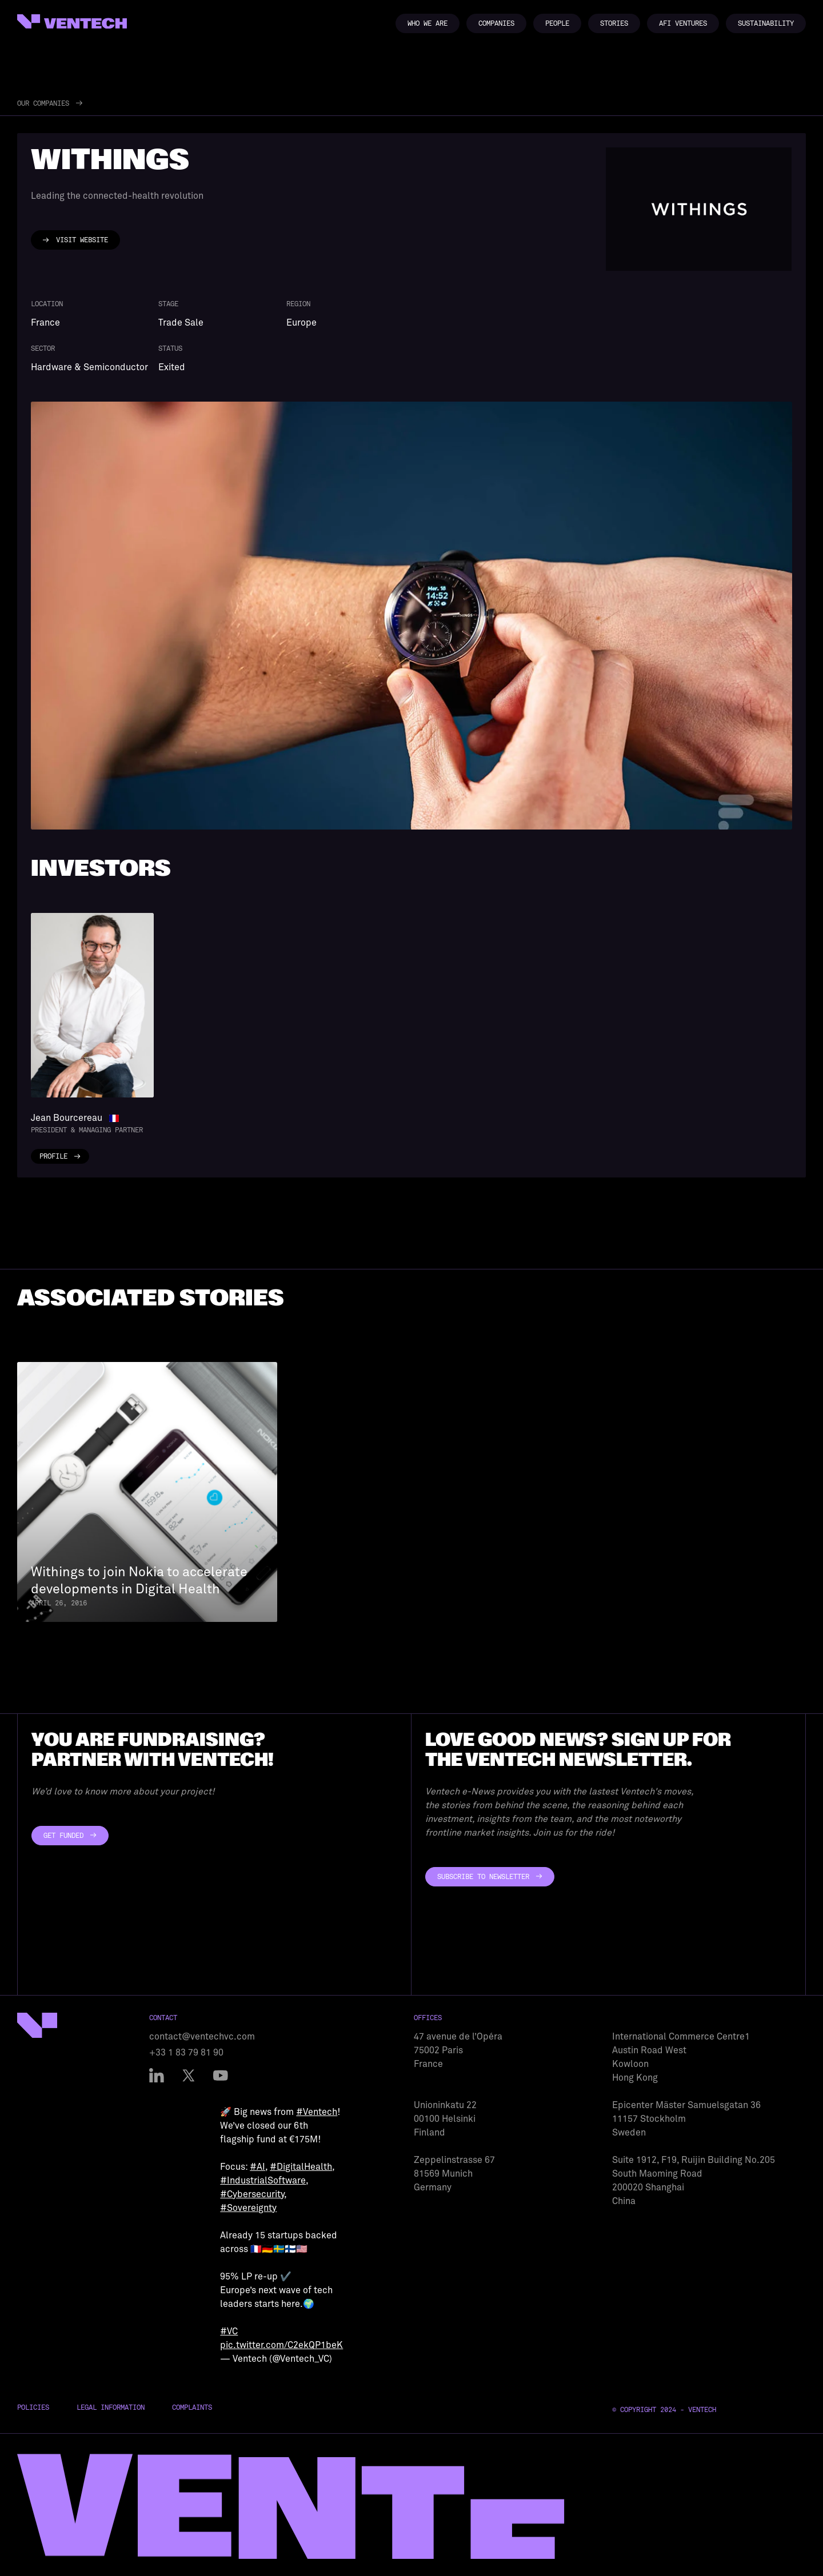 The height and width of the screenshot is (2576, 823). I want to click on pic.twitter.com/C2ekQP1beK, so click(281, 2345).